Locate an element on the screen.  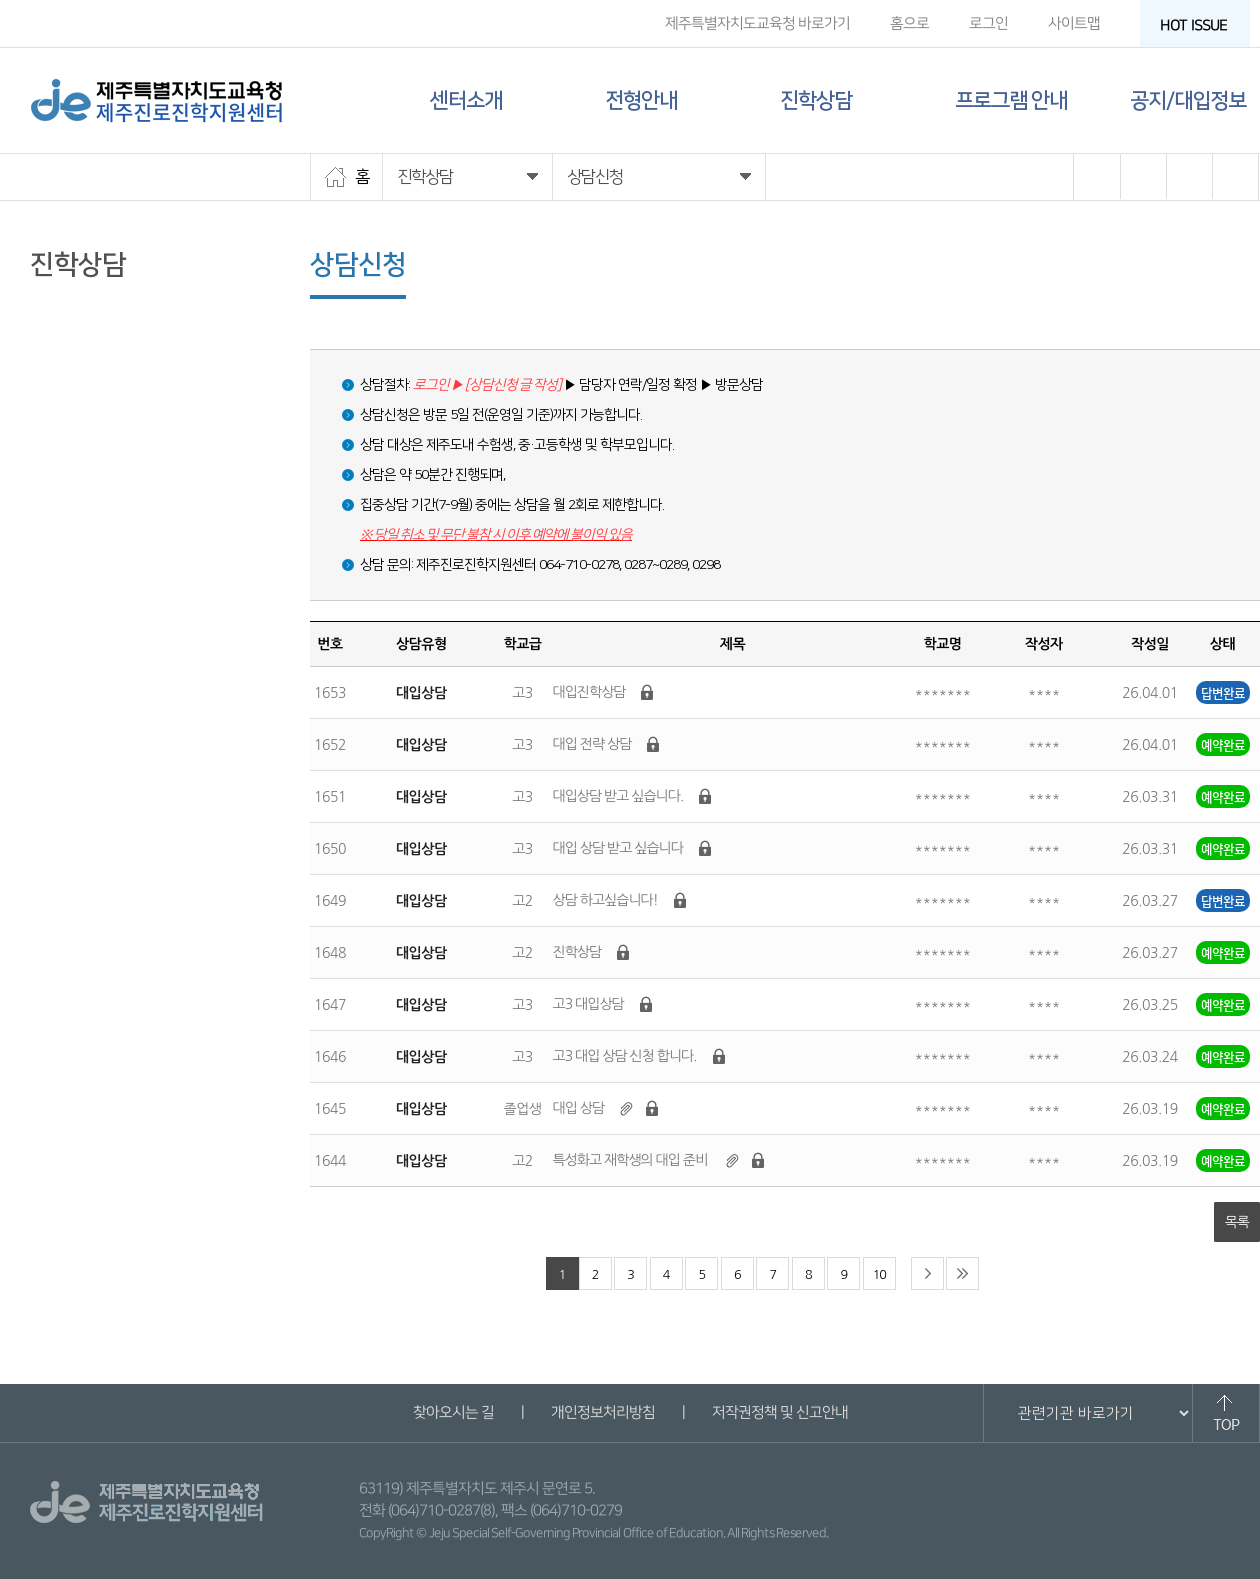
로그인 is located at coordinates (988, 23).